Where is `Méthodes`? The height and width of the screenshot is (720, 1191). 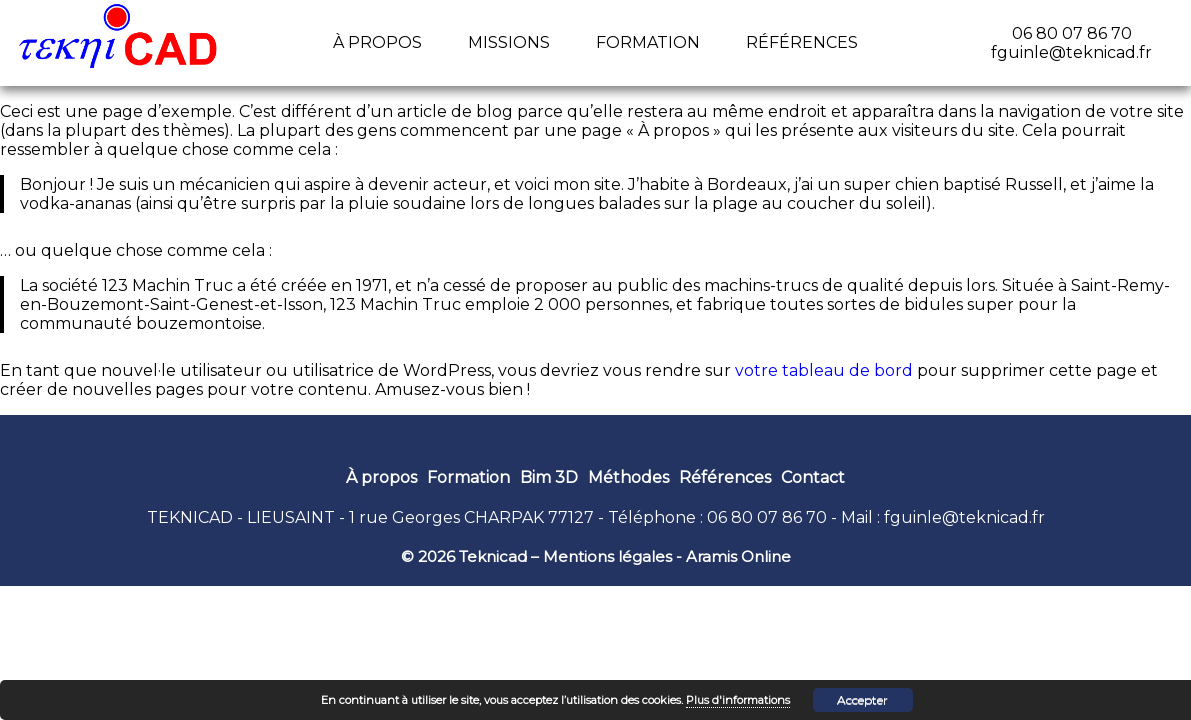 Méthodes is located at coordinates (628, 477).